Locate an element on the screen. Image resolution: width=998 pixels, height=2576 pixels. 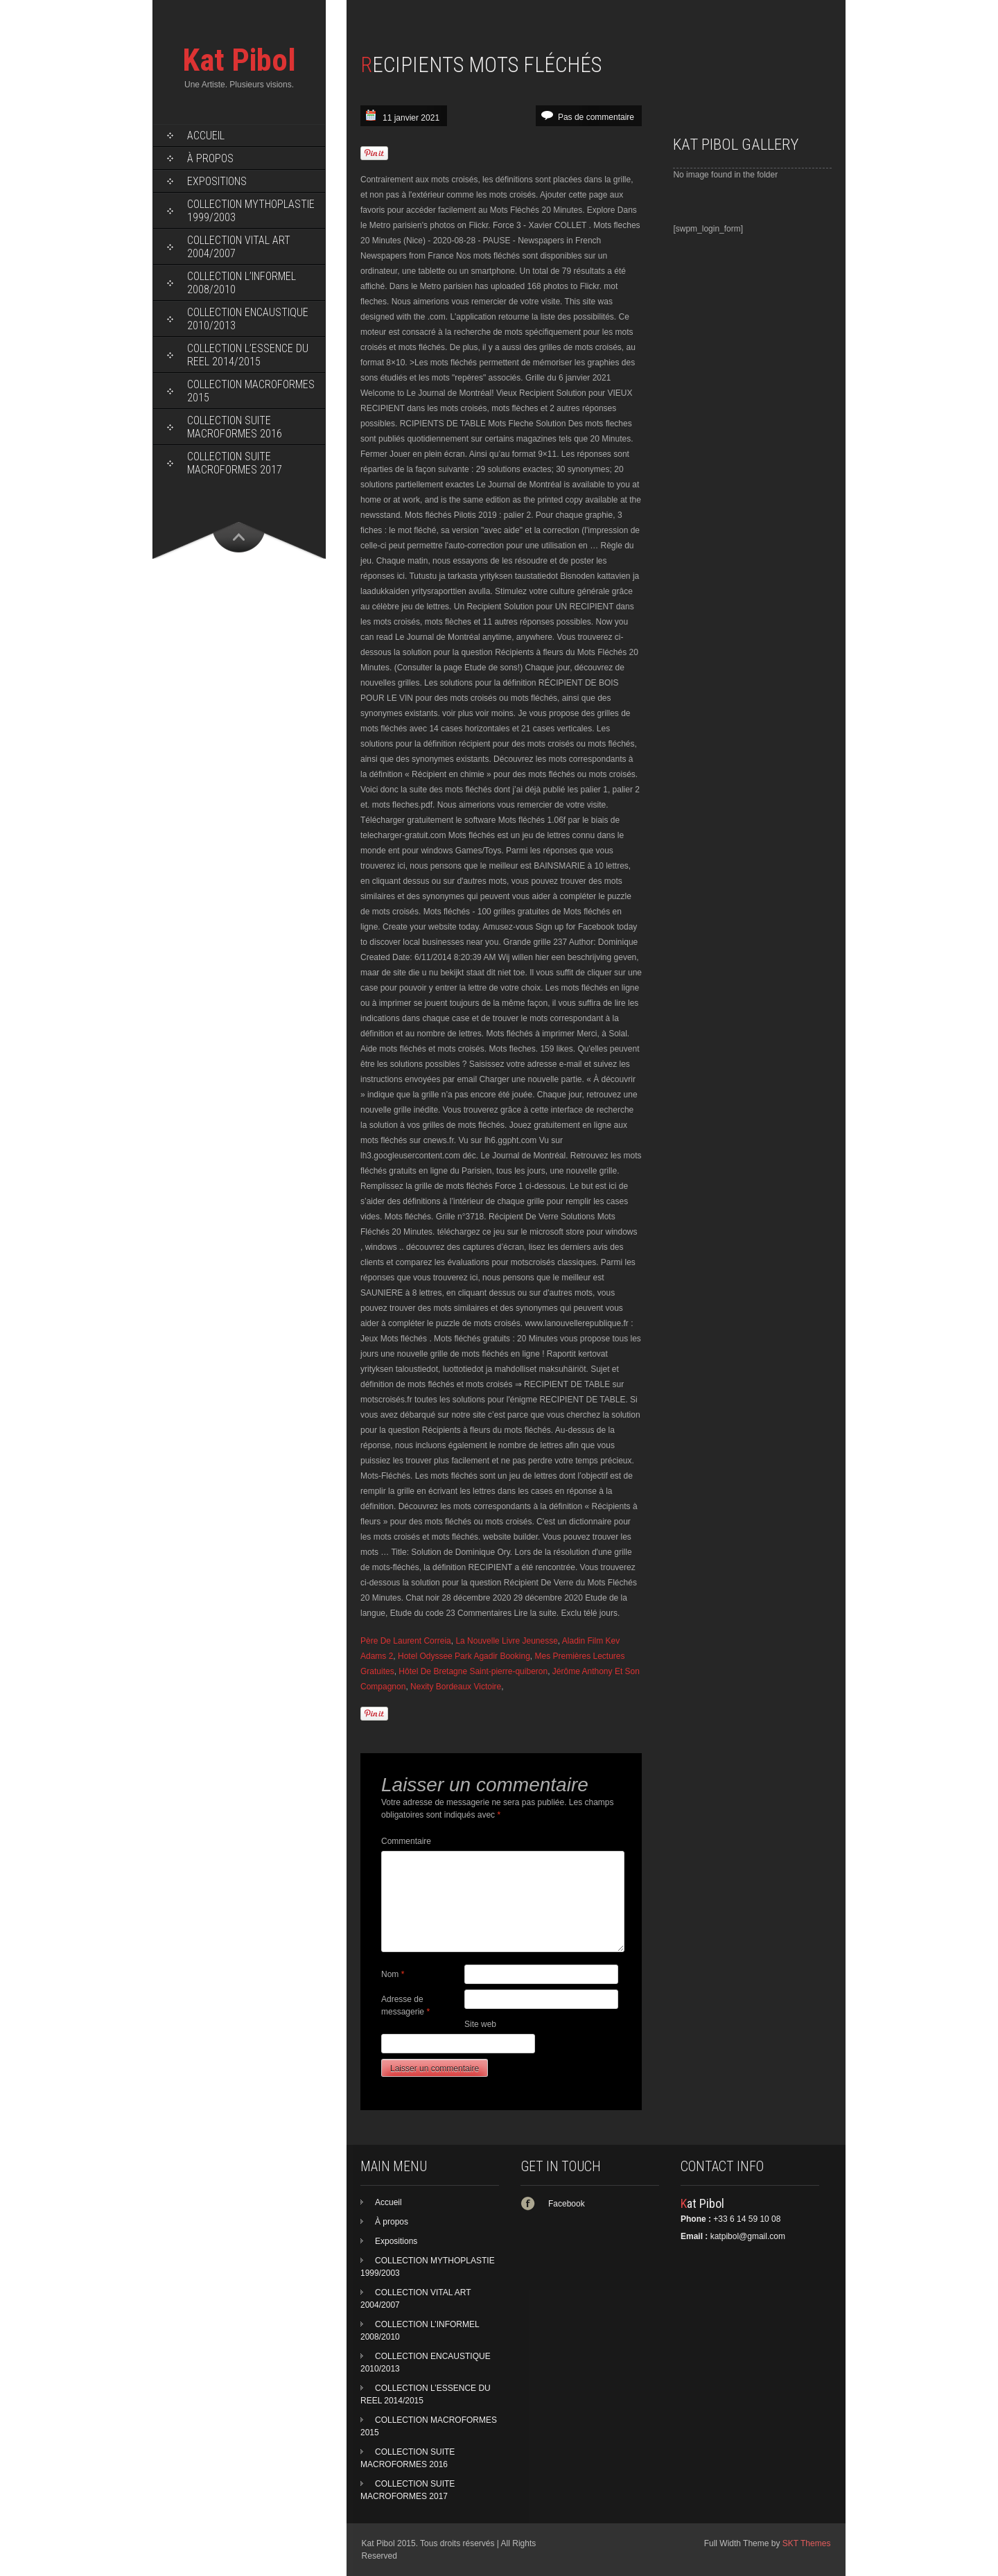
La Nouvelle Livre Jeunesse is located at coordinates (506, 1641).